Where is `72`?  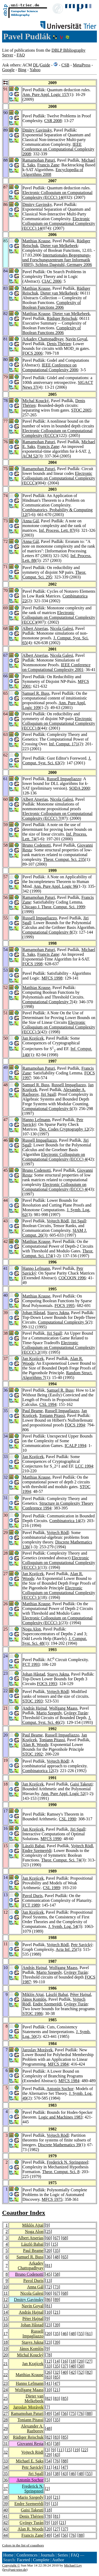 72 is located at coordinates (48, 2287).